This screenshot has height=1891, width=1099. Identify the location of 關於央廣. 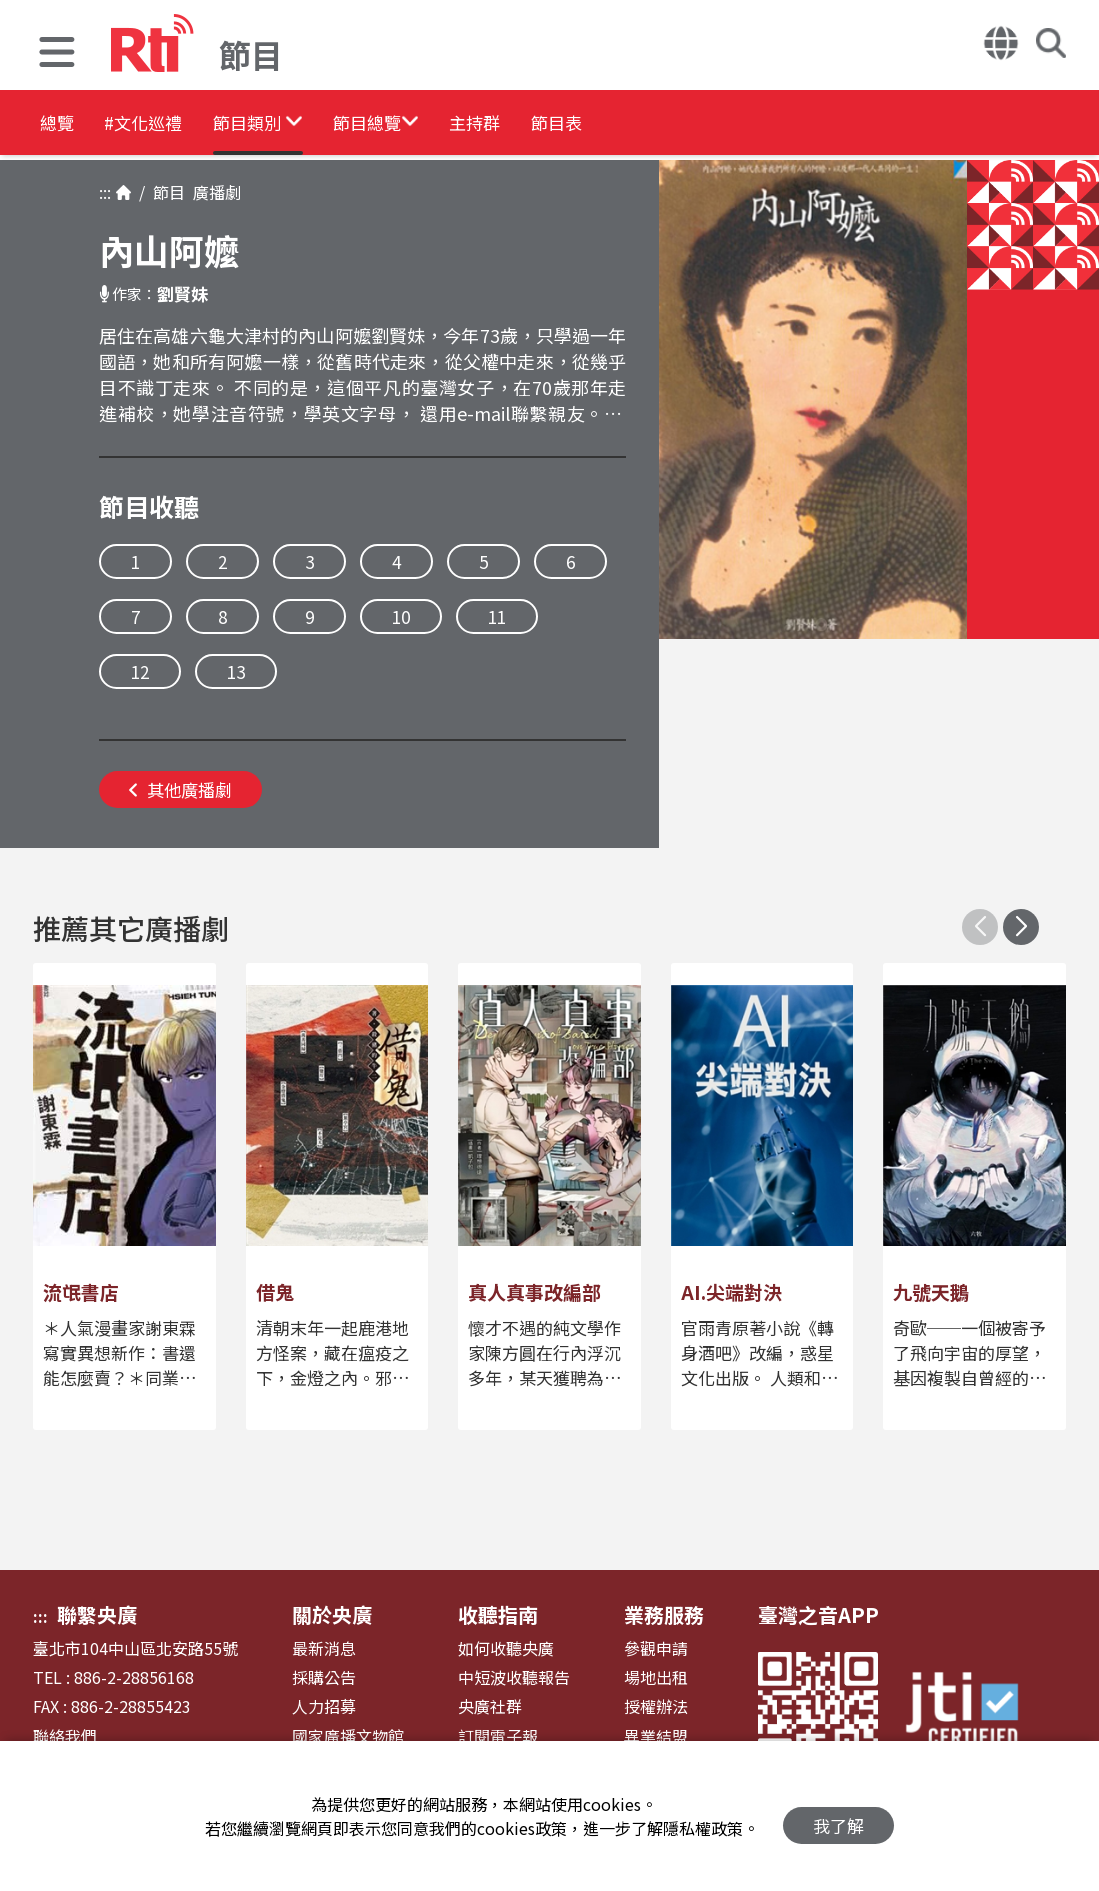
(332, 1614).